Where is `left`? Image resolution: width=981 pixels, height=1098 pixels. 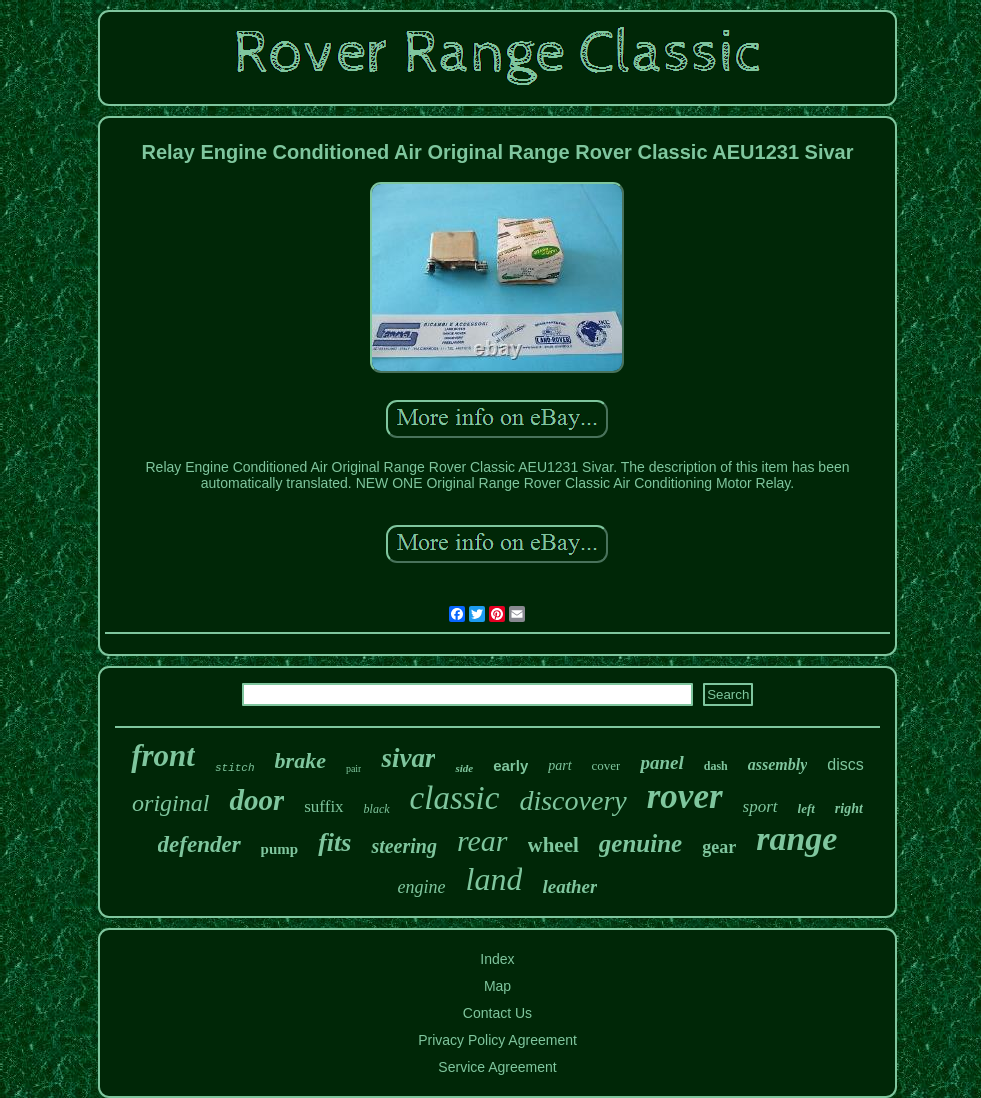 left is located at coordinates (806, 808).